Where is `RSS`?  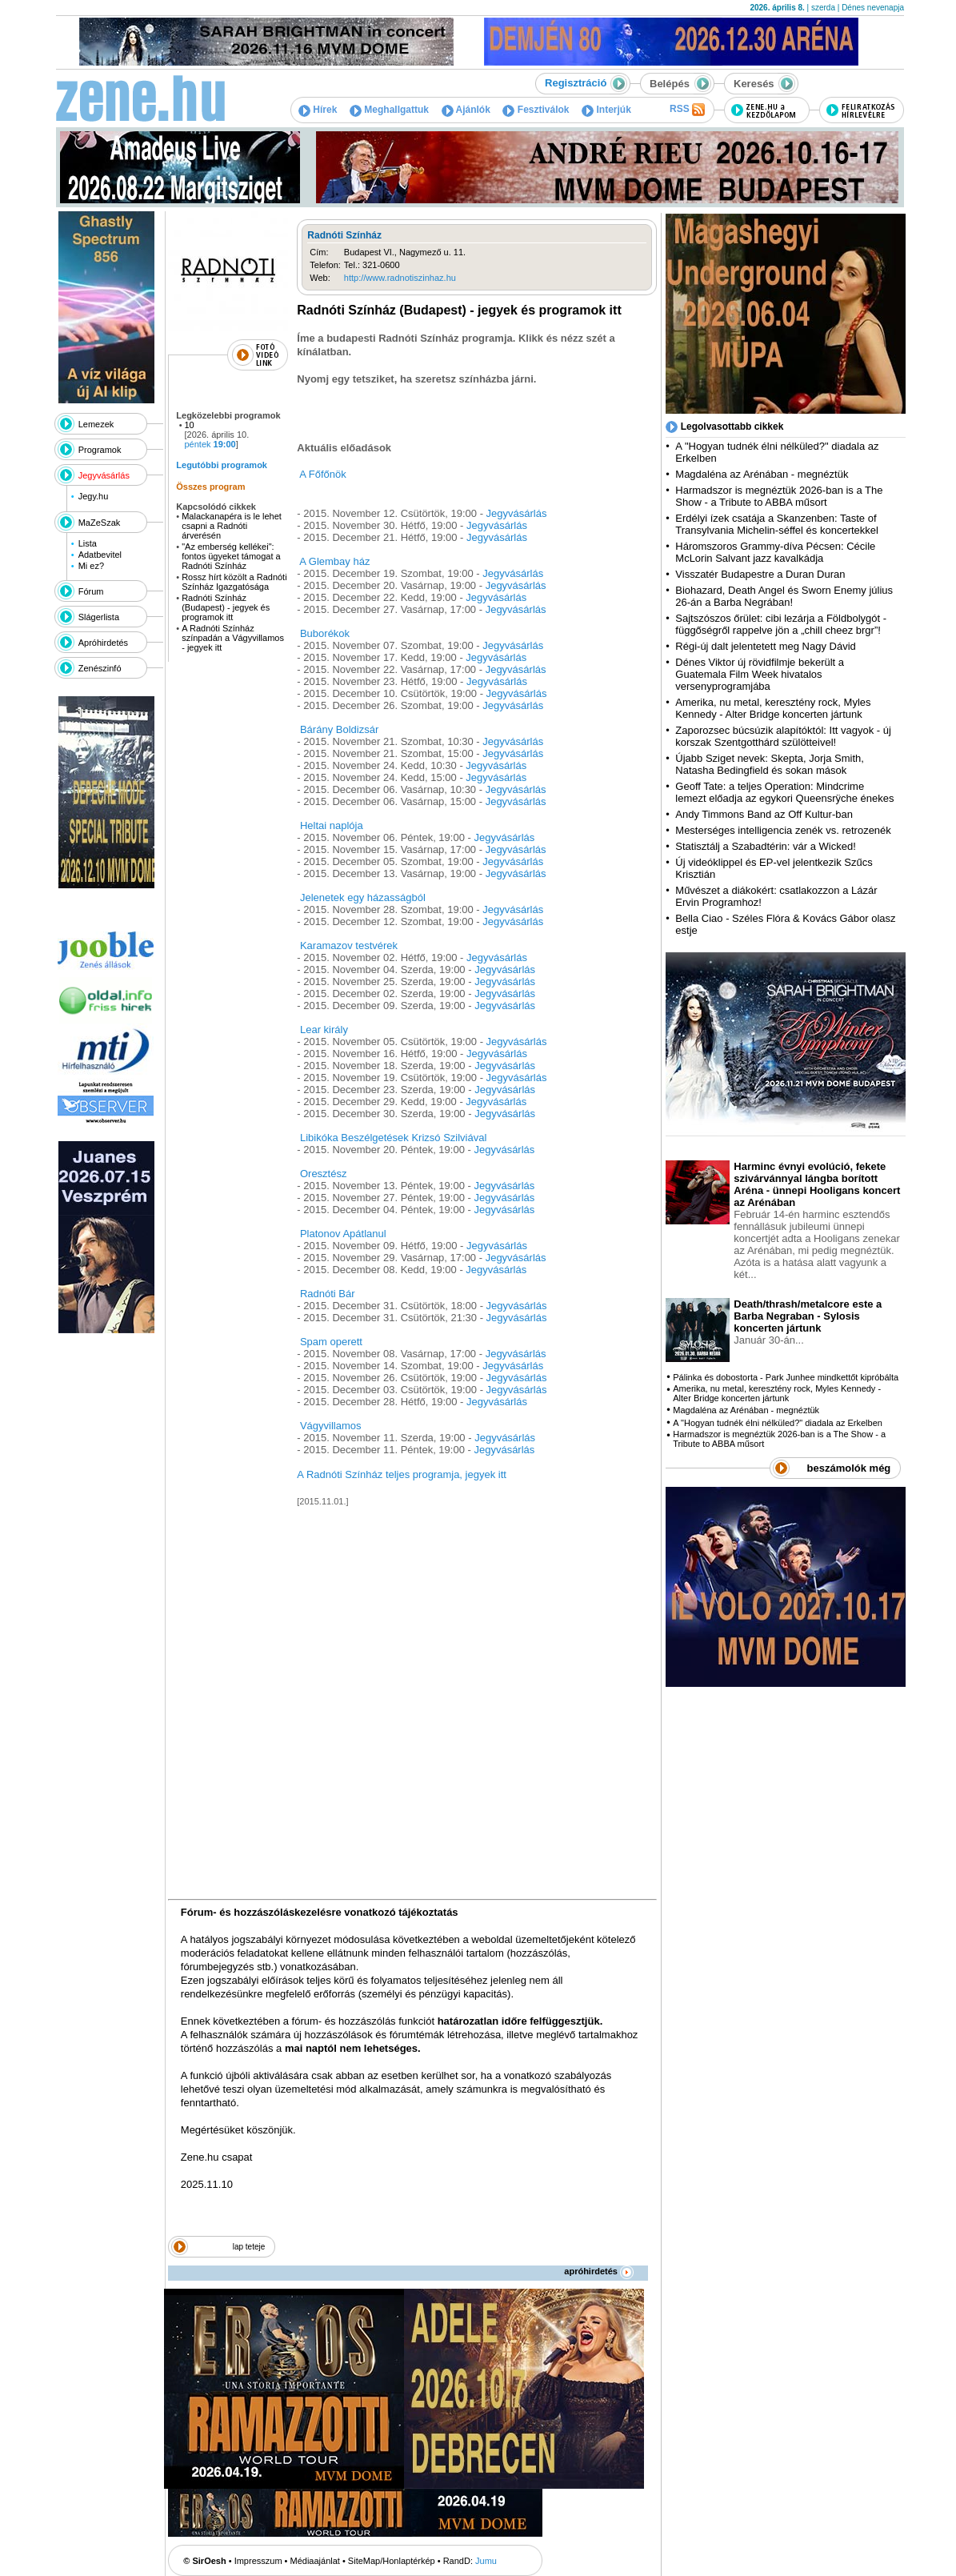 RSS is located at coordinates (687, 109).